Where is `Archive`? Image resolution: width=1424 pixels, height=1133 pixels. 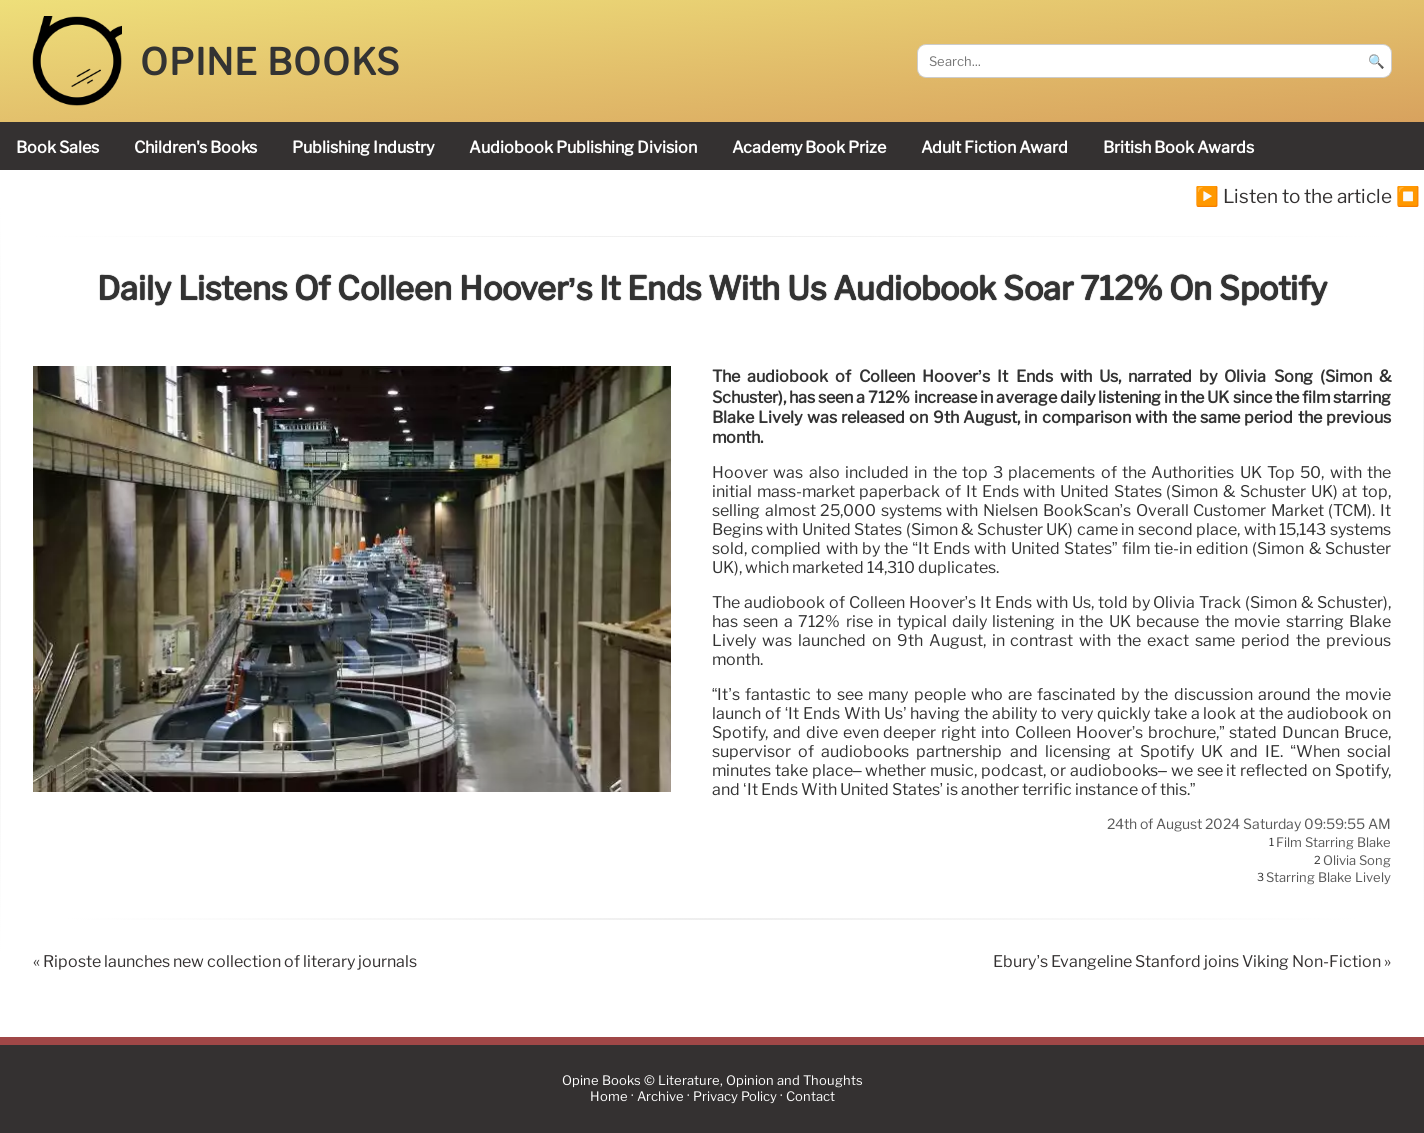
Archive is located at coordinates (660, 1097).